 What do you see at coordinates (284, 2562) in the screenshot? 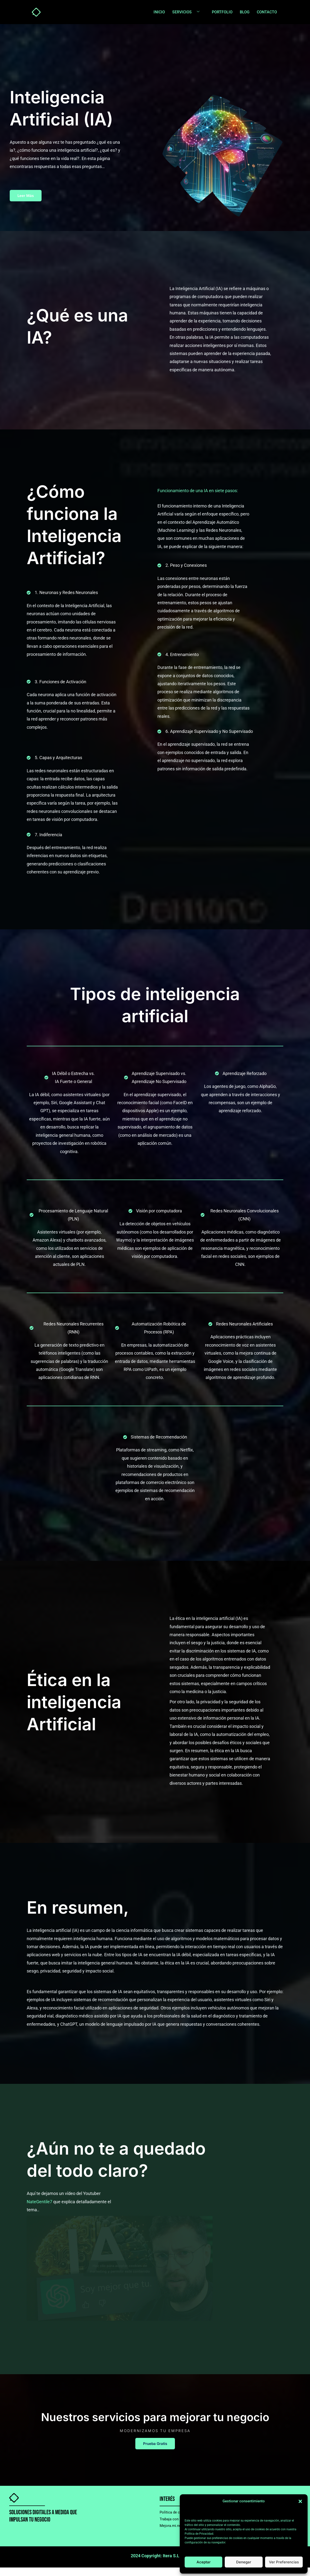
I see `Ver preferencias` at bounding box center [284, 2562].